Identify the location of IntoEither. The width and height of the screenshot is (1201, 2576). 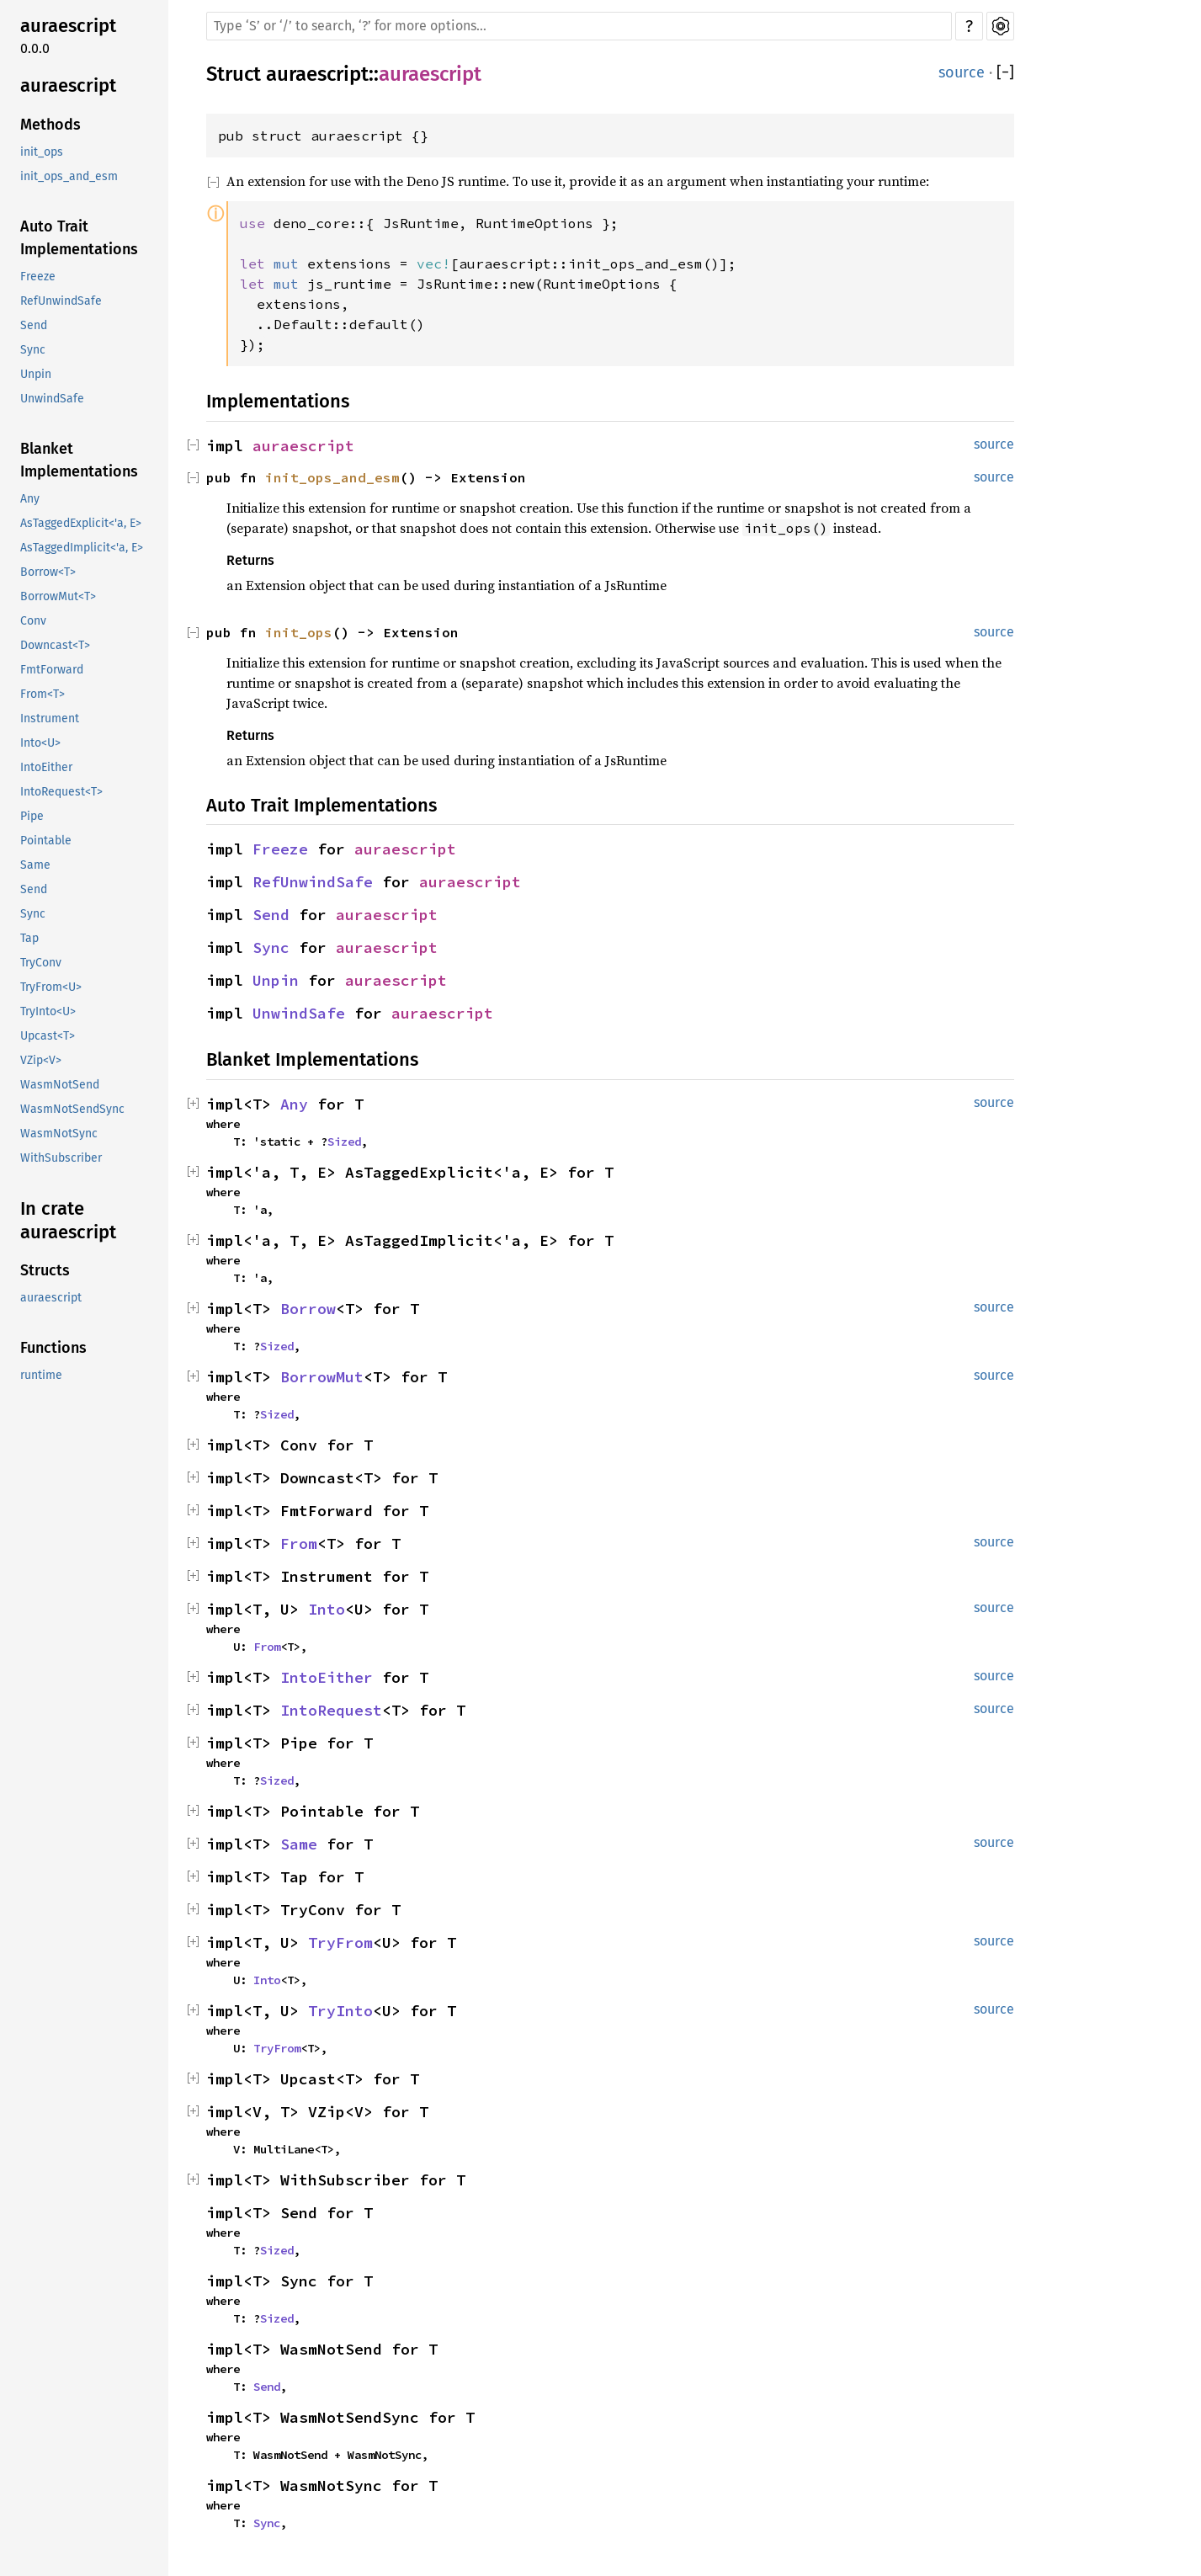
(46, 767).